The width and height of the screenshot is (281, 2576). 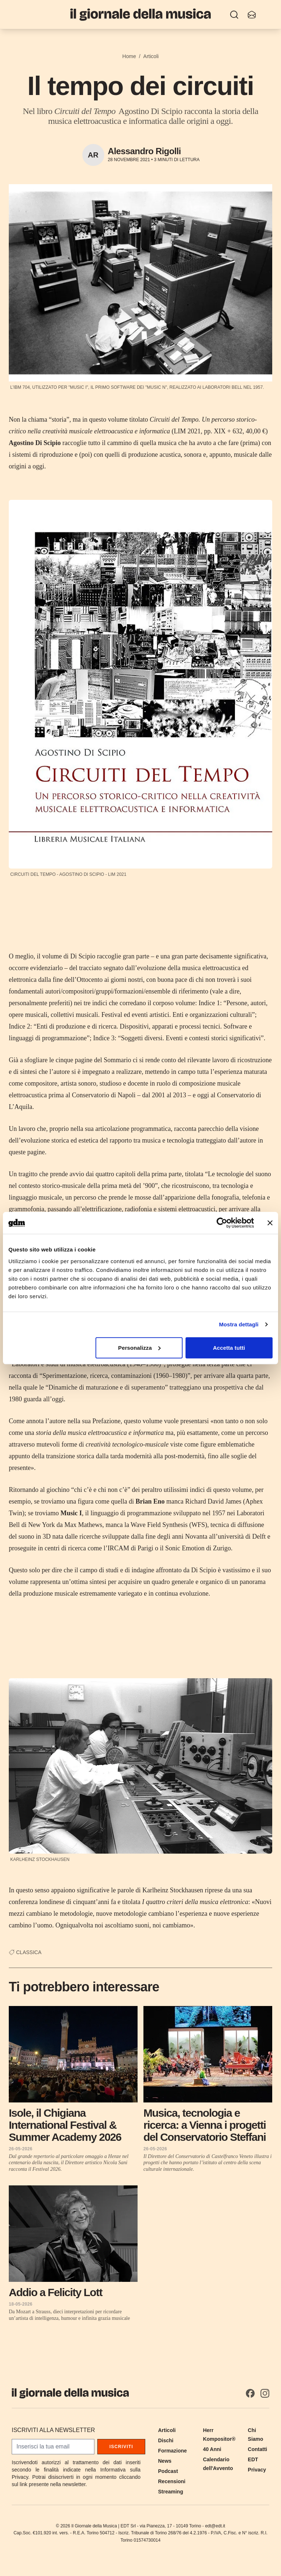 What do you see at coordinates (168, 2471) in the screenshot?
I see `Podcast` at bounding box center [168, 2471].